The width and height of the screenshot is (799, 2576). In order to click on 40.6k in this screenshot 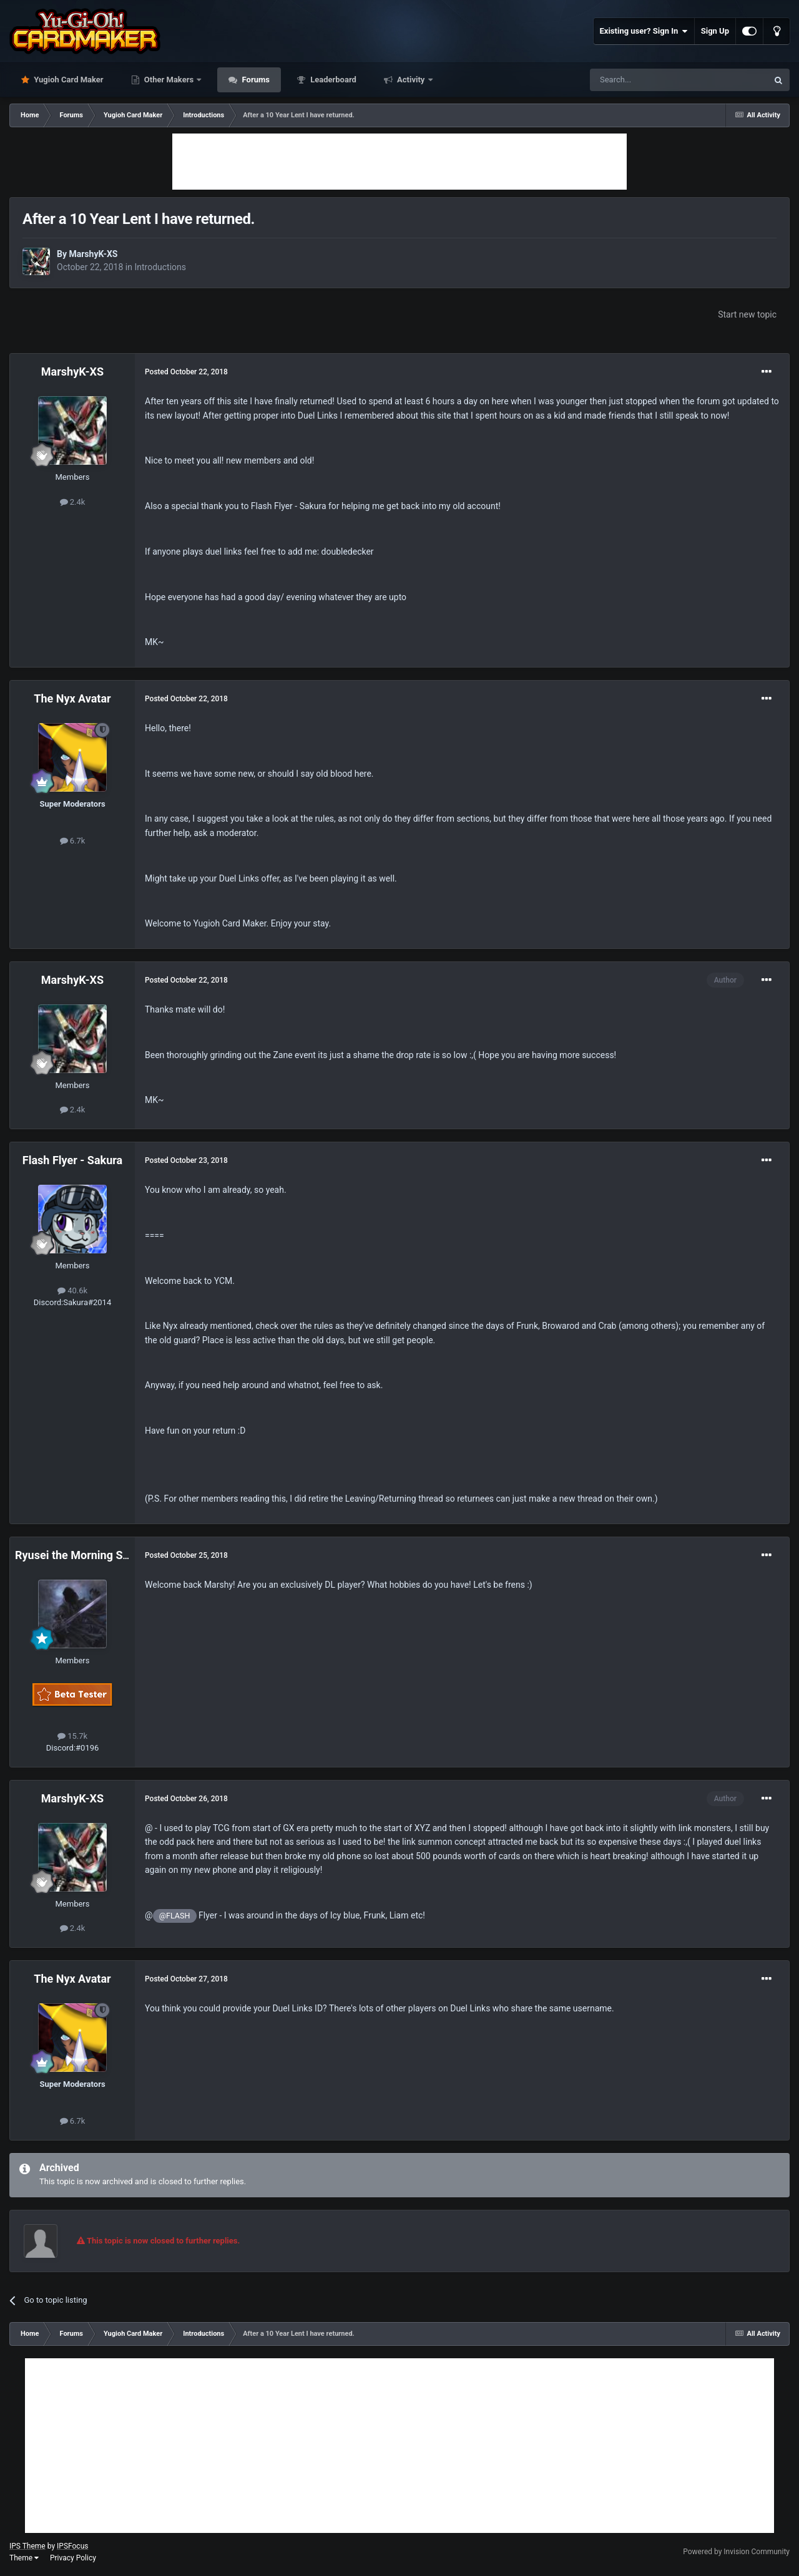, I will do `click(72, 1290)`.